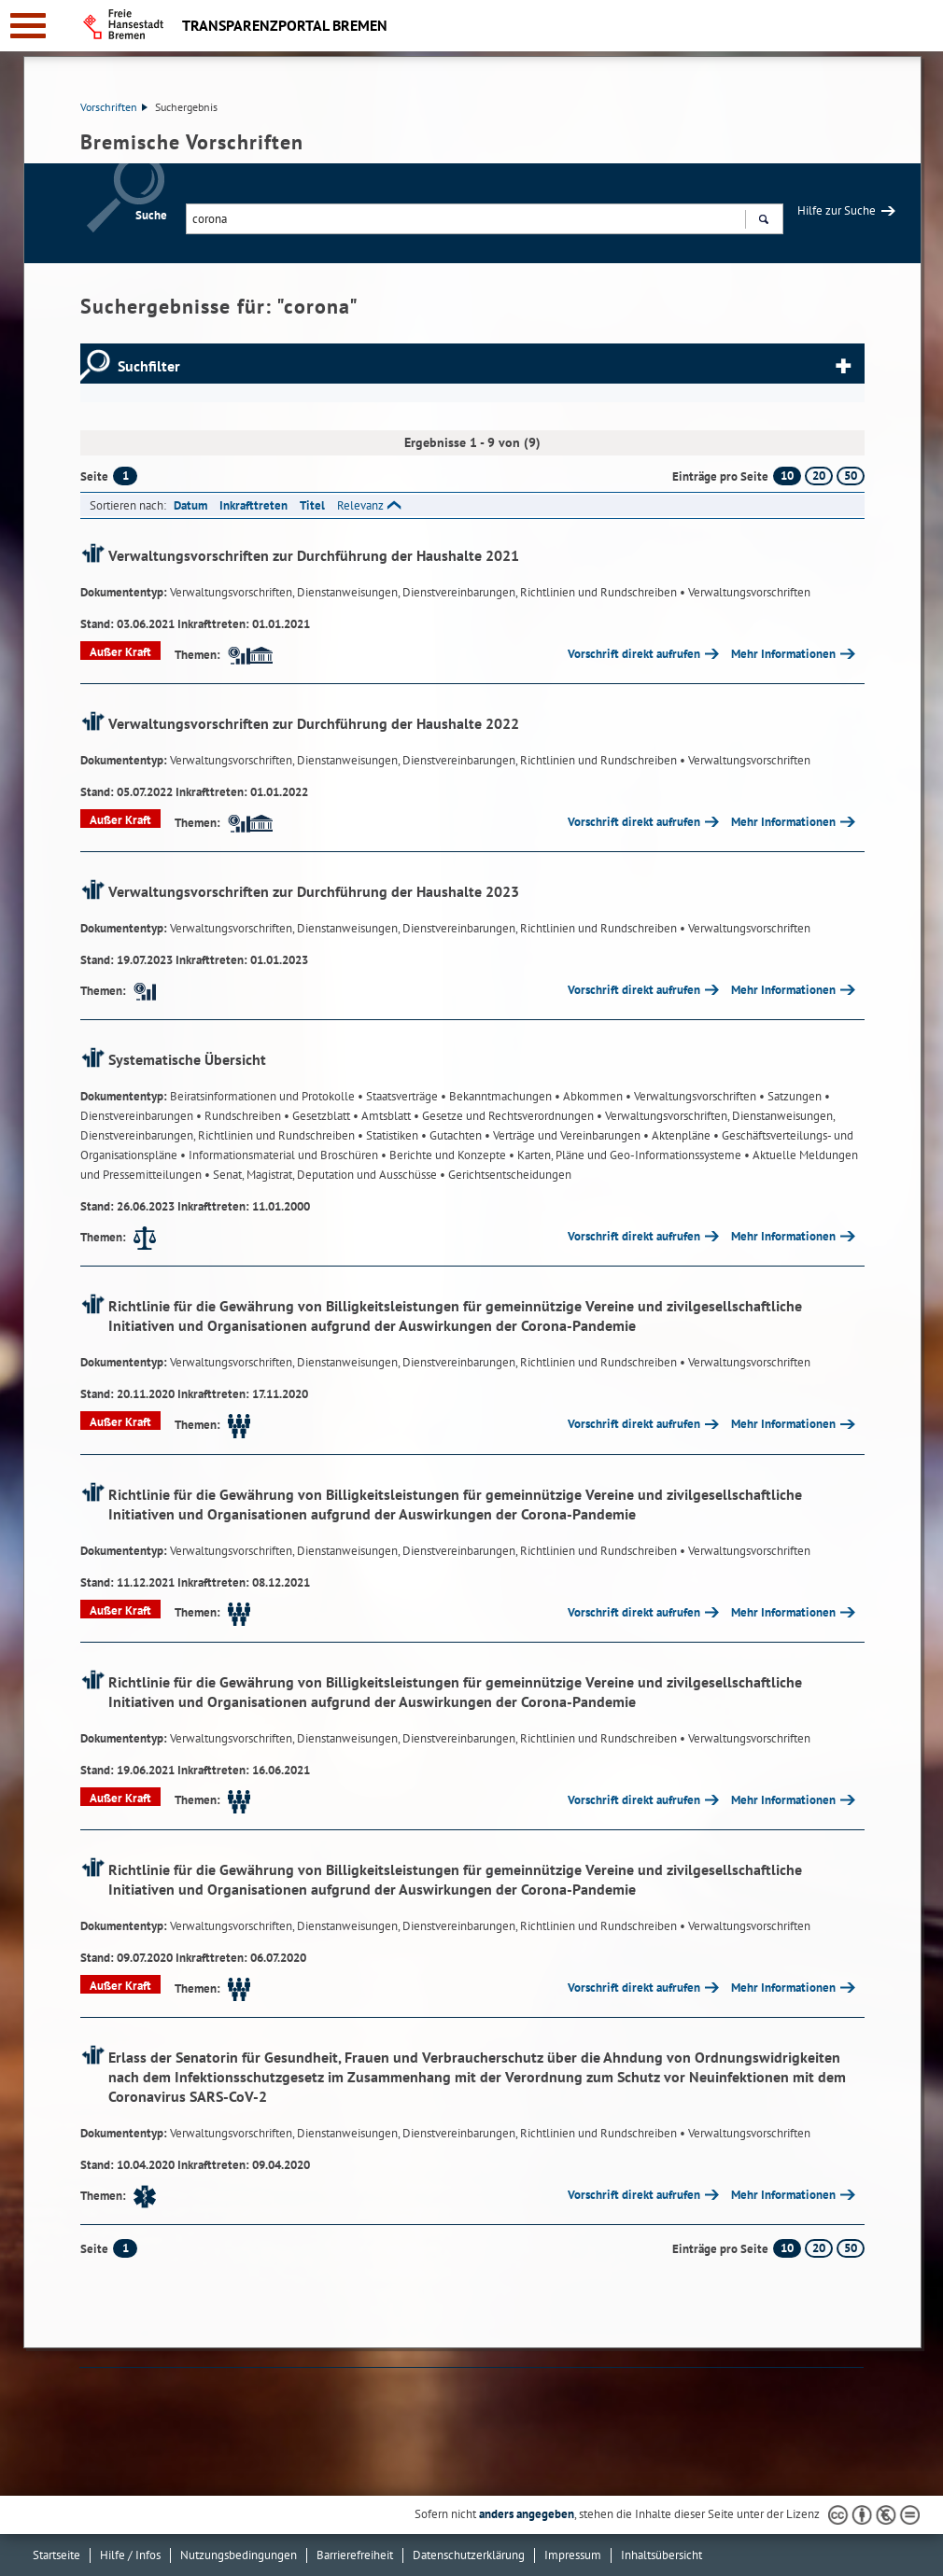 This screenshot has height=2576, width=943. I want to click on Suche, so click(151, 215).